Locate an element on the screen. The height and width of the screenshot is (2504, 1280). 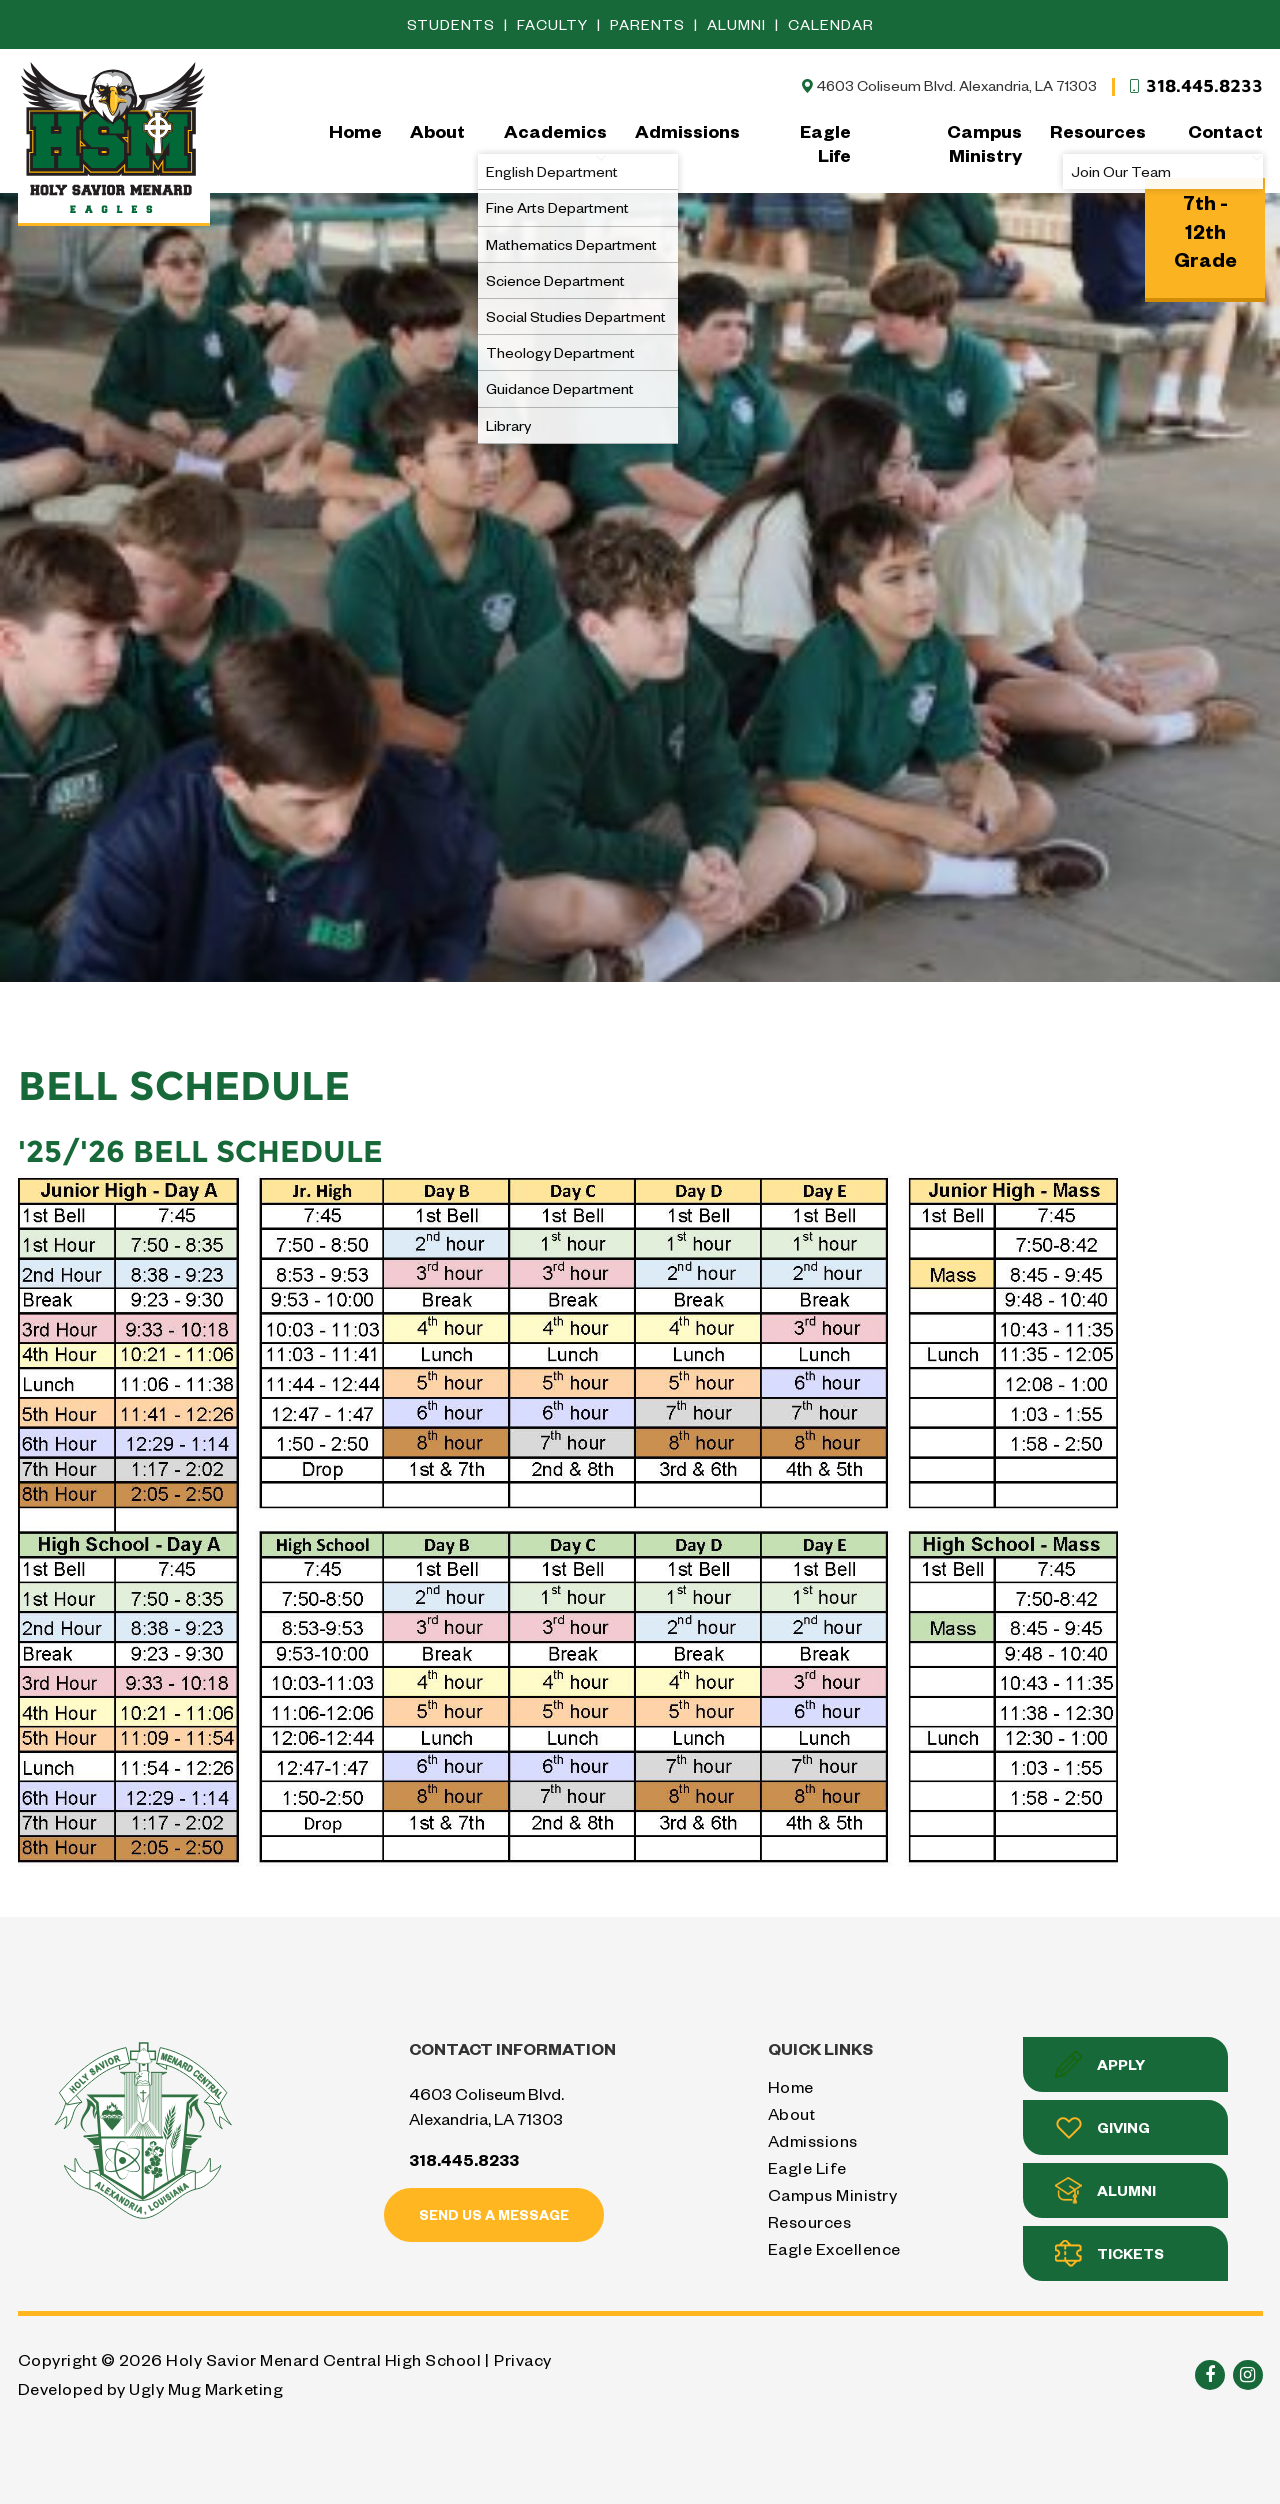
Holy Savior Menard is located at coordinates (114, 141).